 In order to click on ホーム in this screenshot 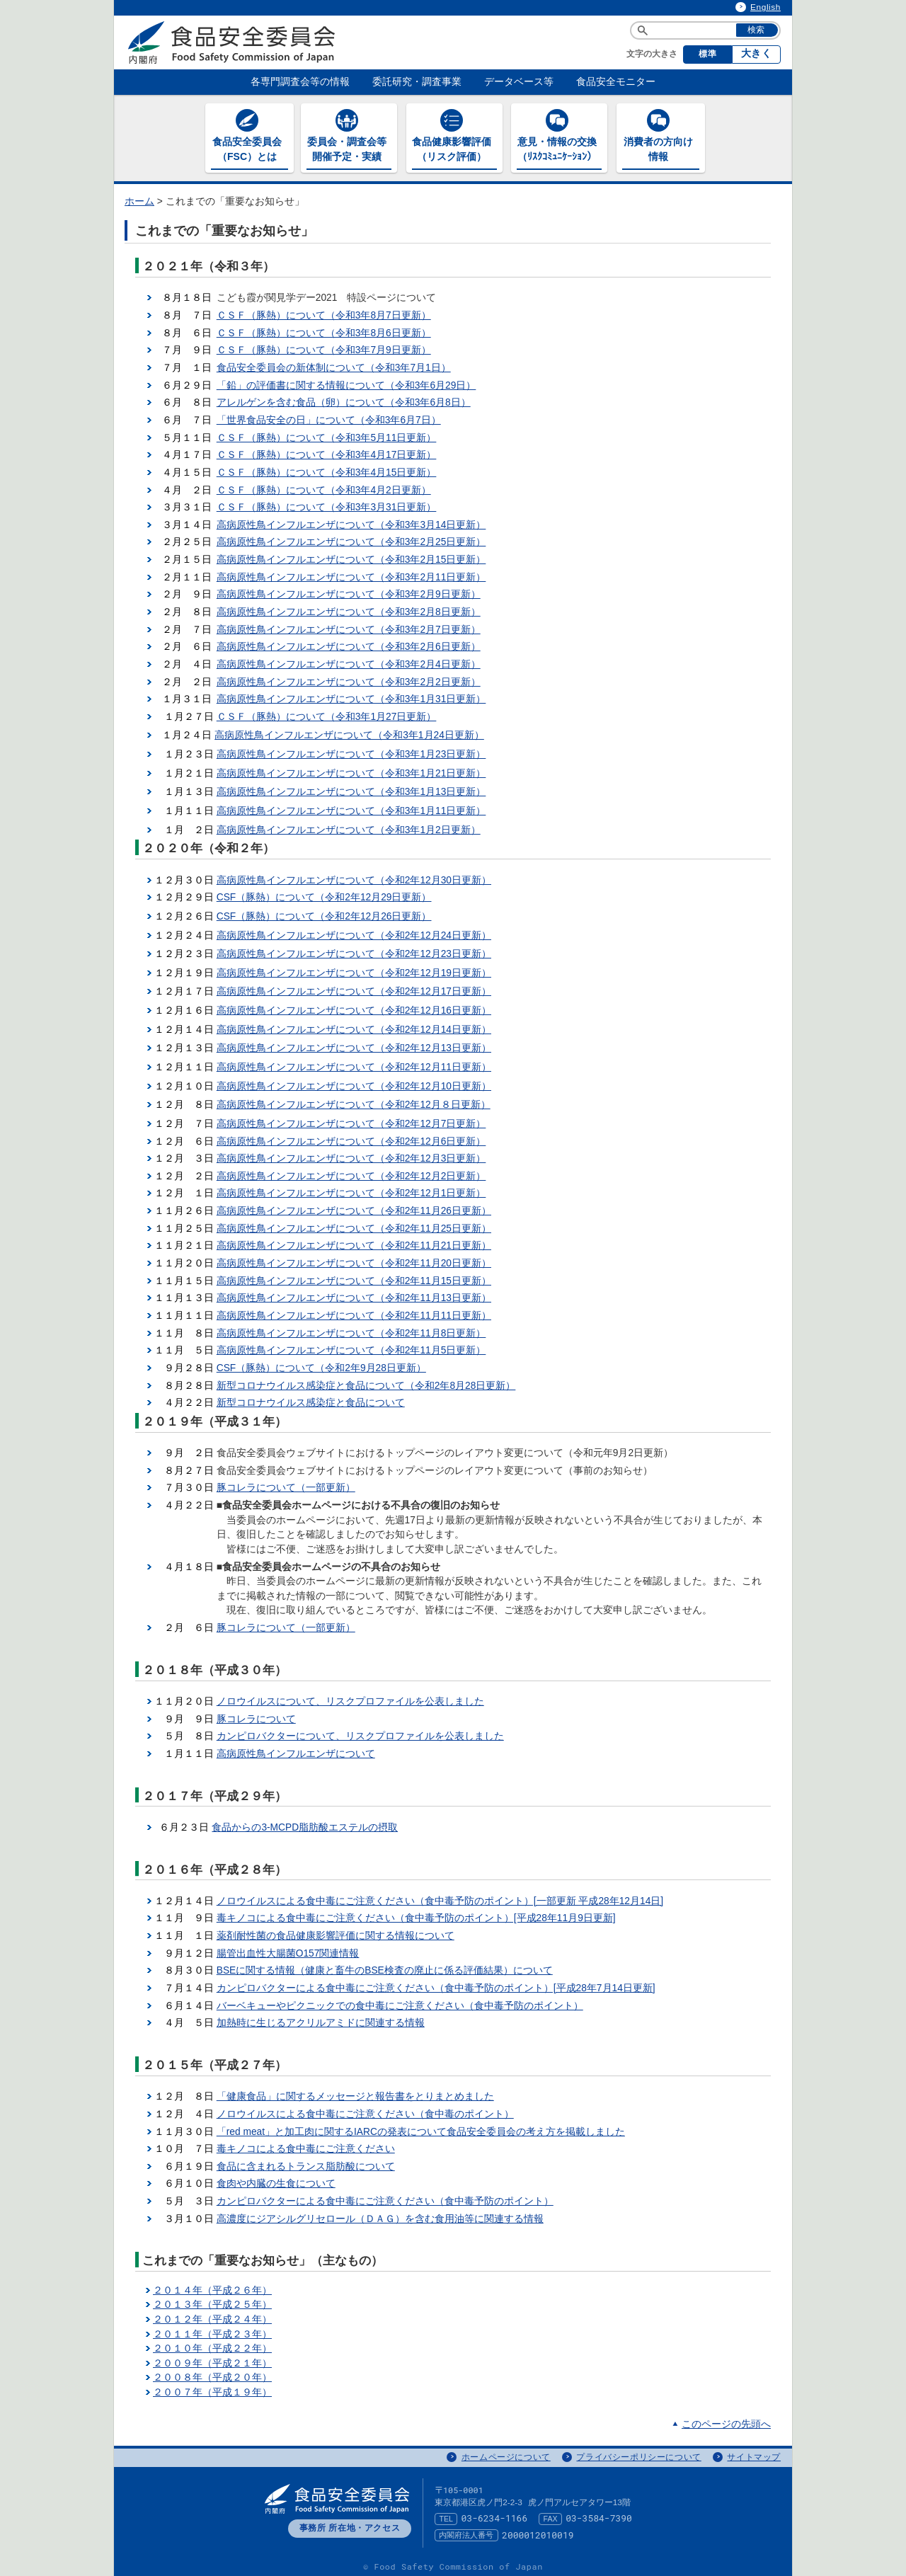, I will do `click(139, 198)`.